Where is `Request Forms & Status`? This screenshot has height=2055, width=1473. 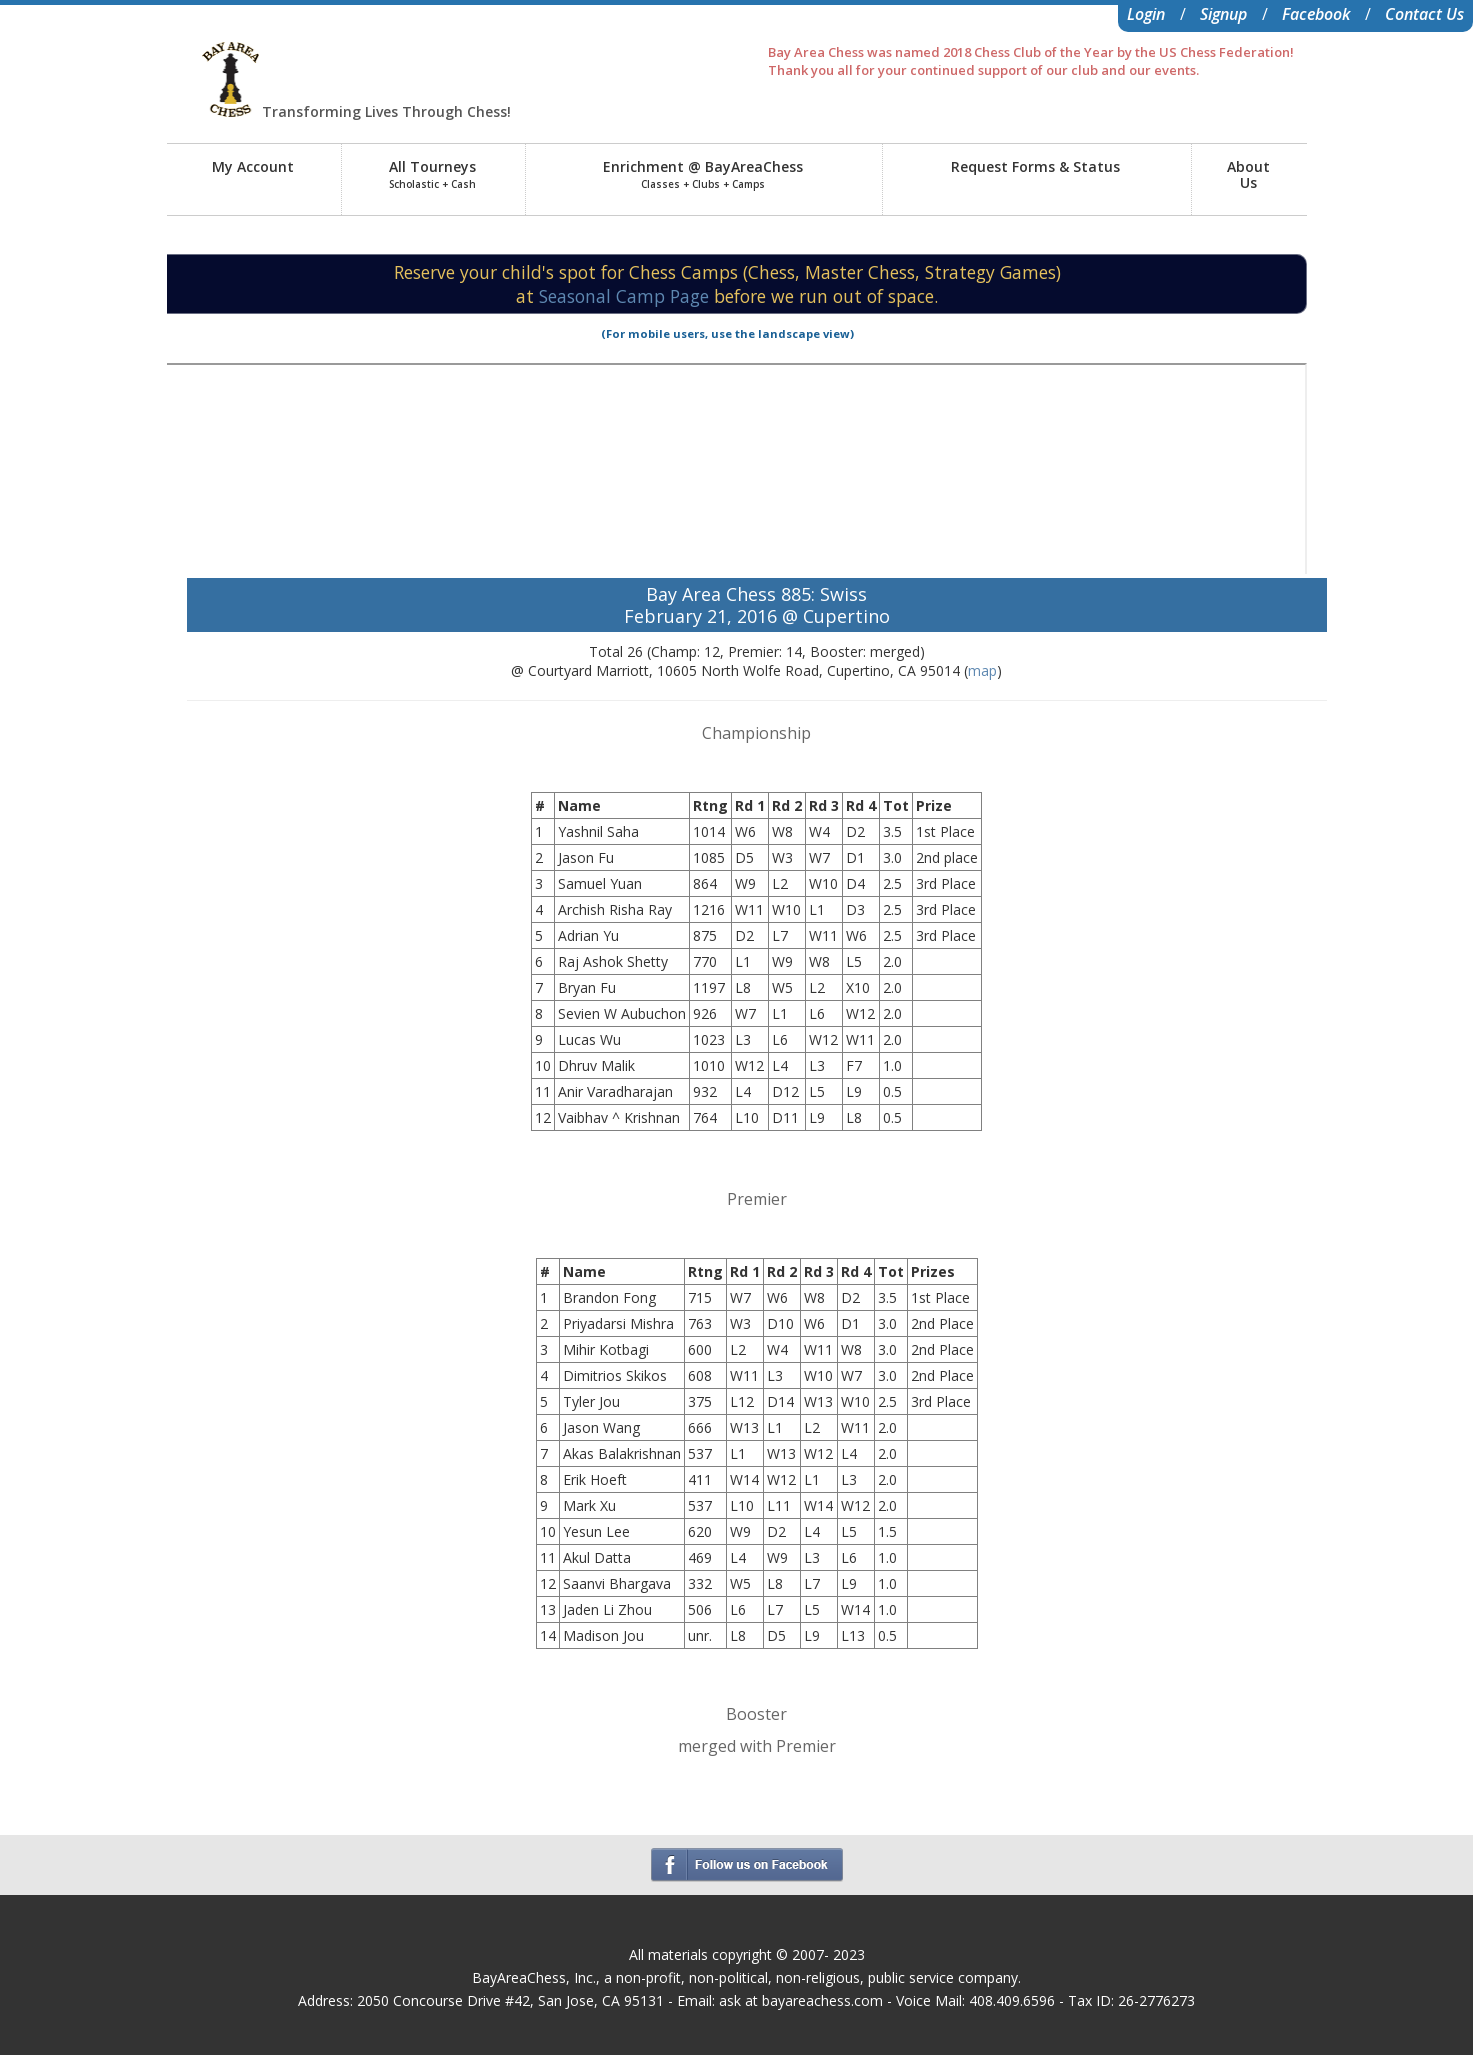
Request Forms & Status is located at coordinates (1035, 166).